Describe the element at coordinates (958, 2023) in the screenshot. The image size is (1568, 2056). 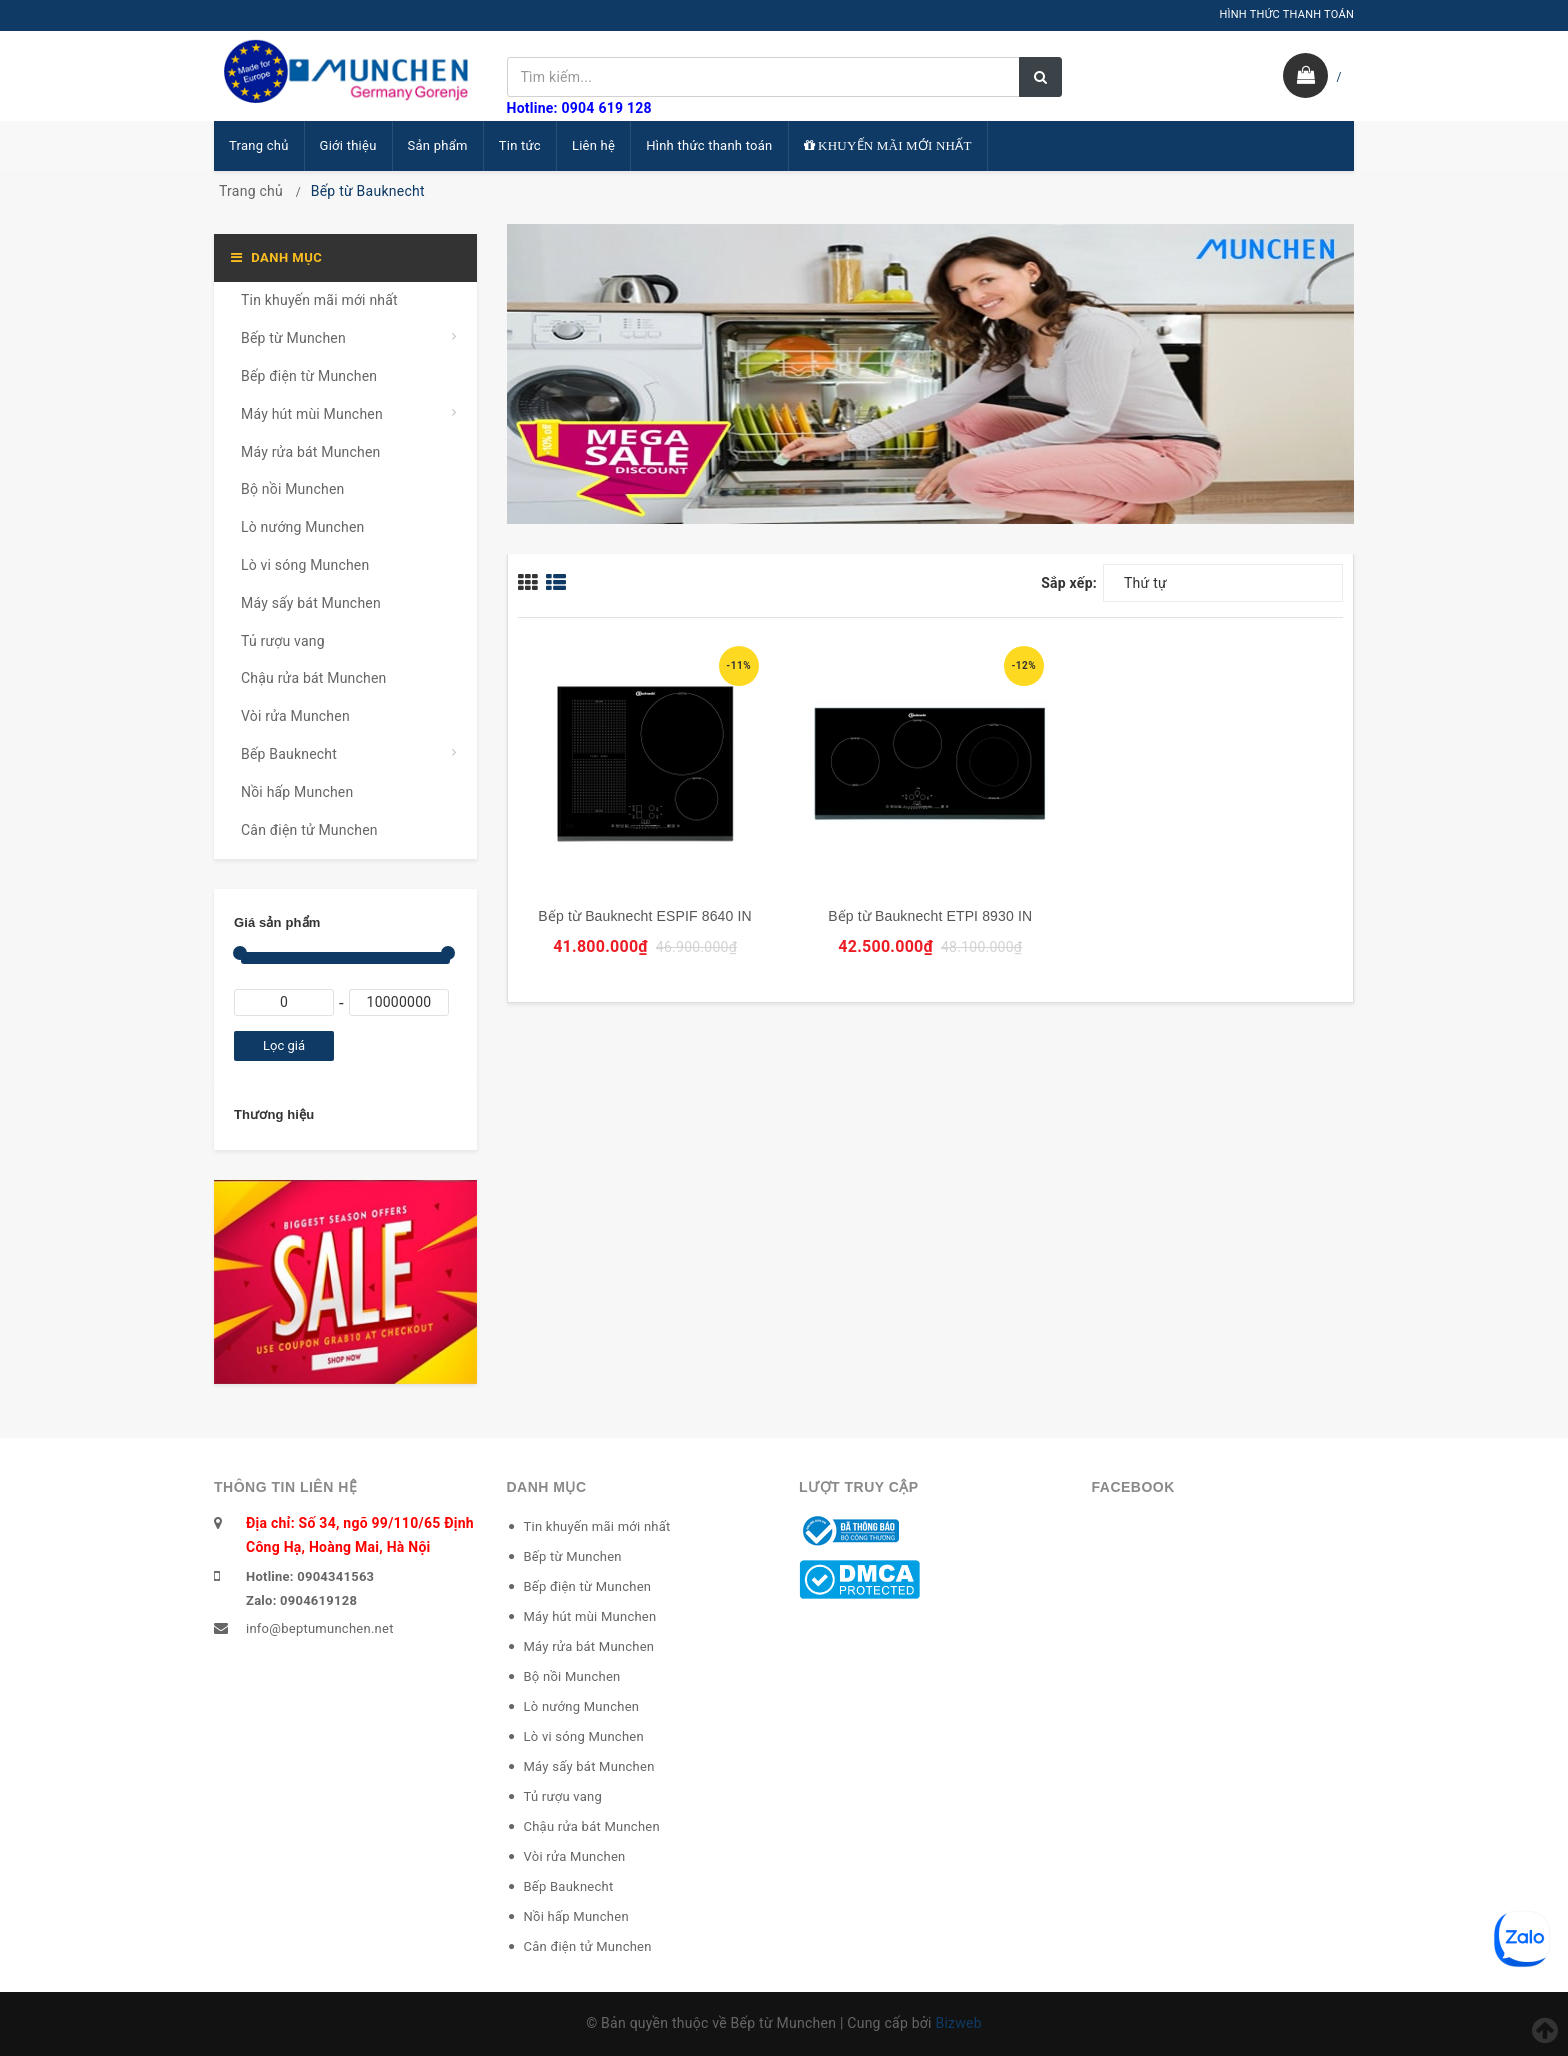
I see `Bizweb` at that location.